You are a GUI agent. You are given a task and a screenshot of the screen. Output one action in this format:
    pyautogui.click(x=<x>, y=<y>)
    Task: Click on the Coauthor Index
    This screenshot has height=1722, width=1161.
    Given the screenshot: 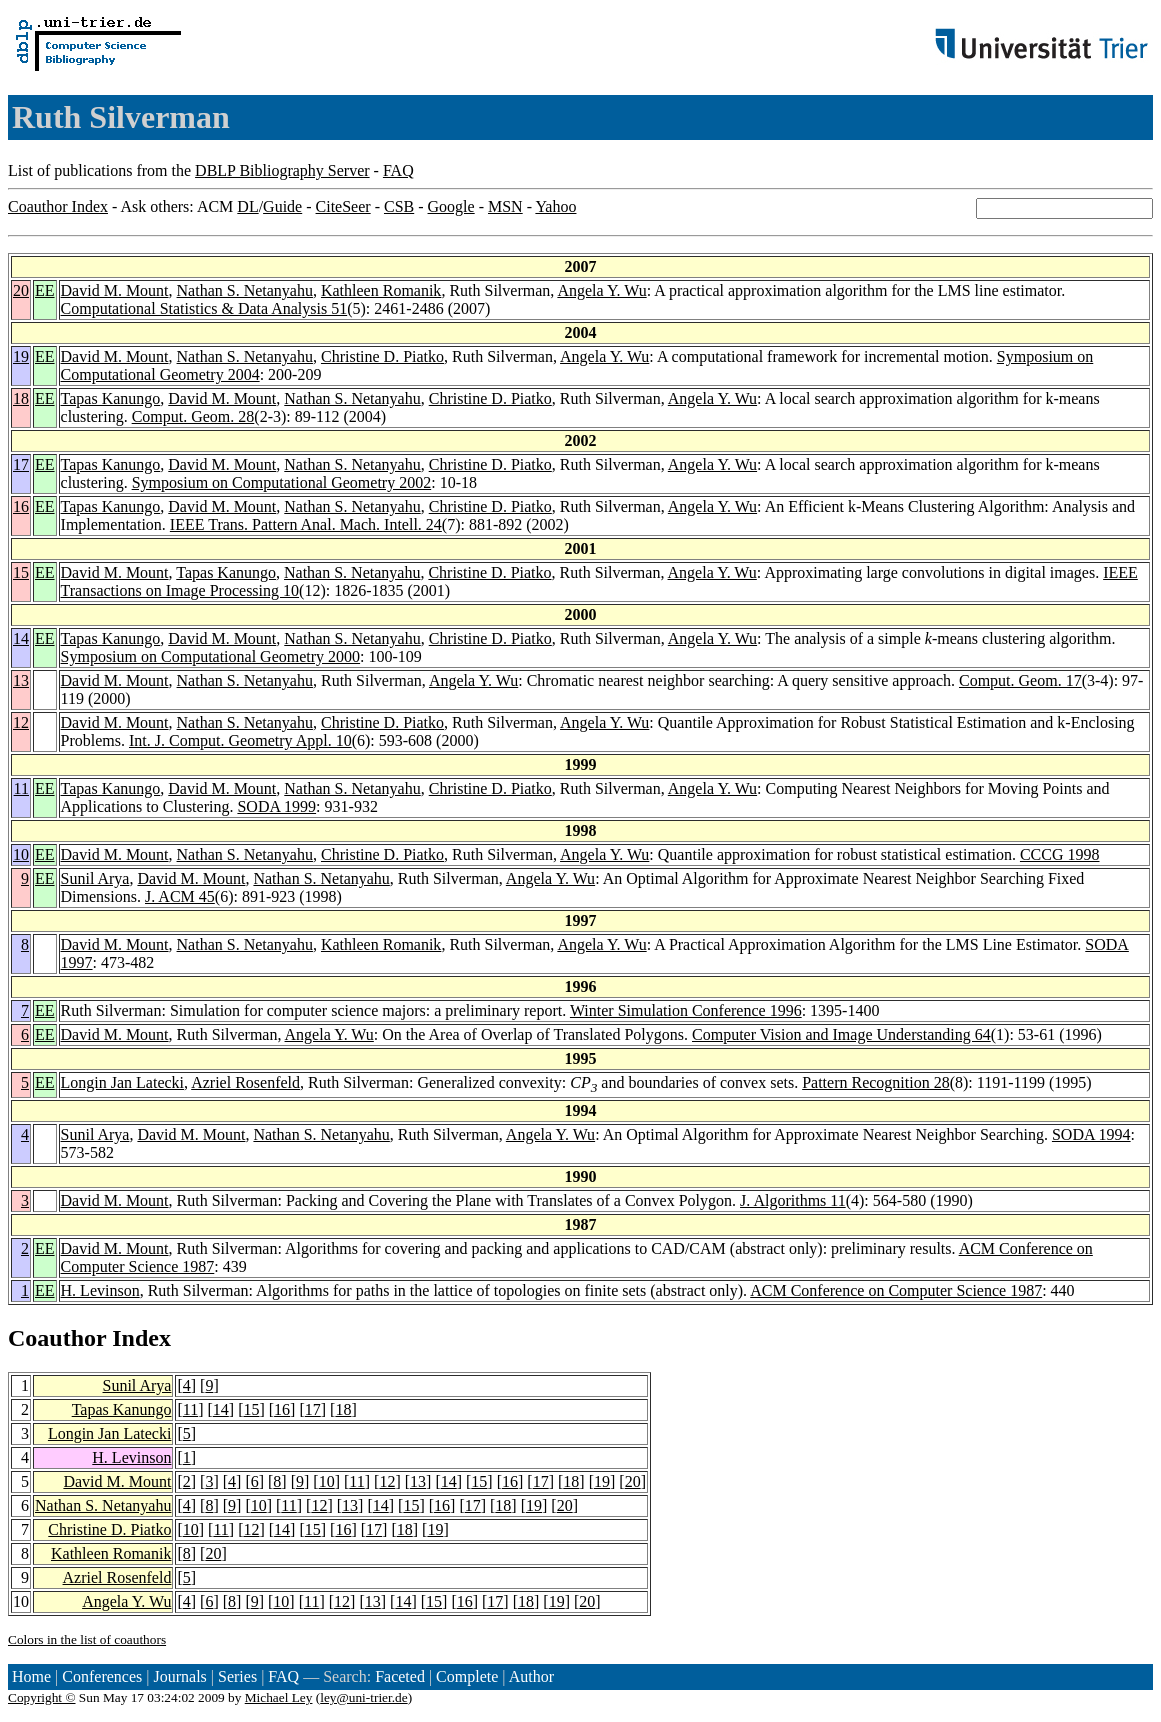 What is the action you would take?
    pyautogui.click(x=58, y=206)
    